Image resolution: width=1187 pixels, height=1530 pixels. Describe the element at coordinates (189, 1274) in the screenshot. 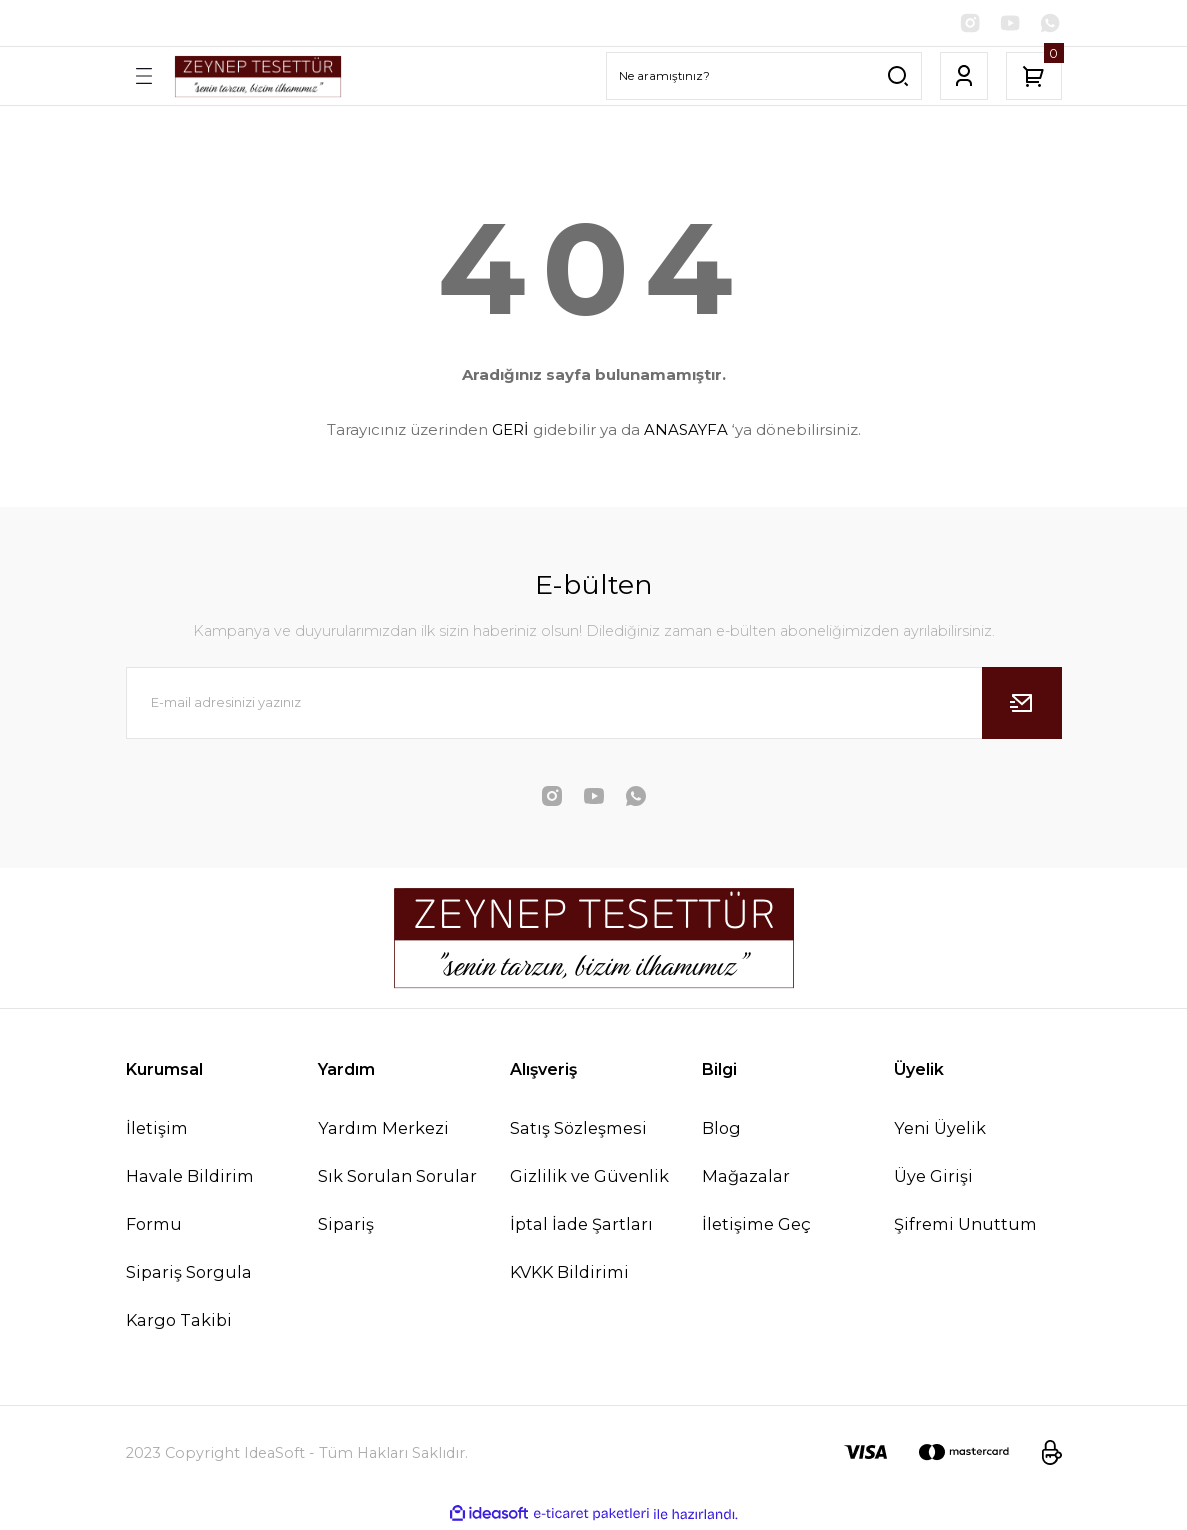

I see `Sipariş Sorgula` at that location.